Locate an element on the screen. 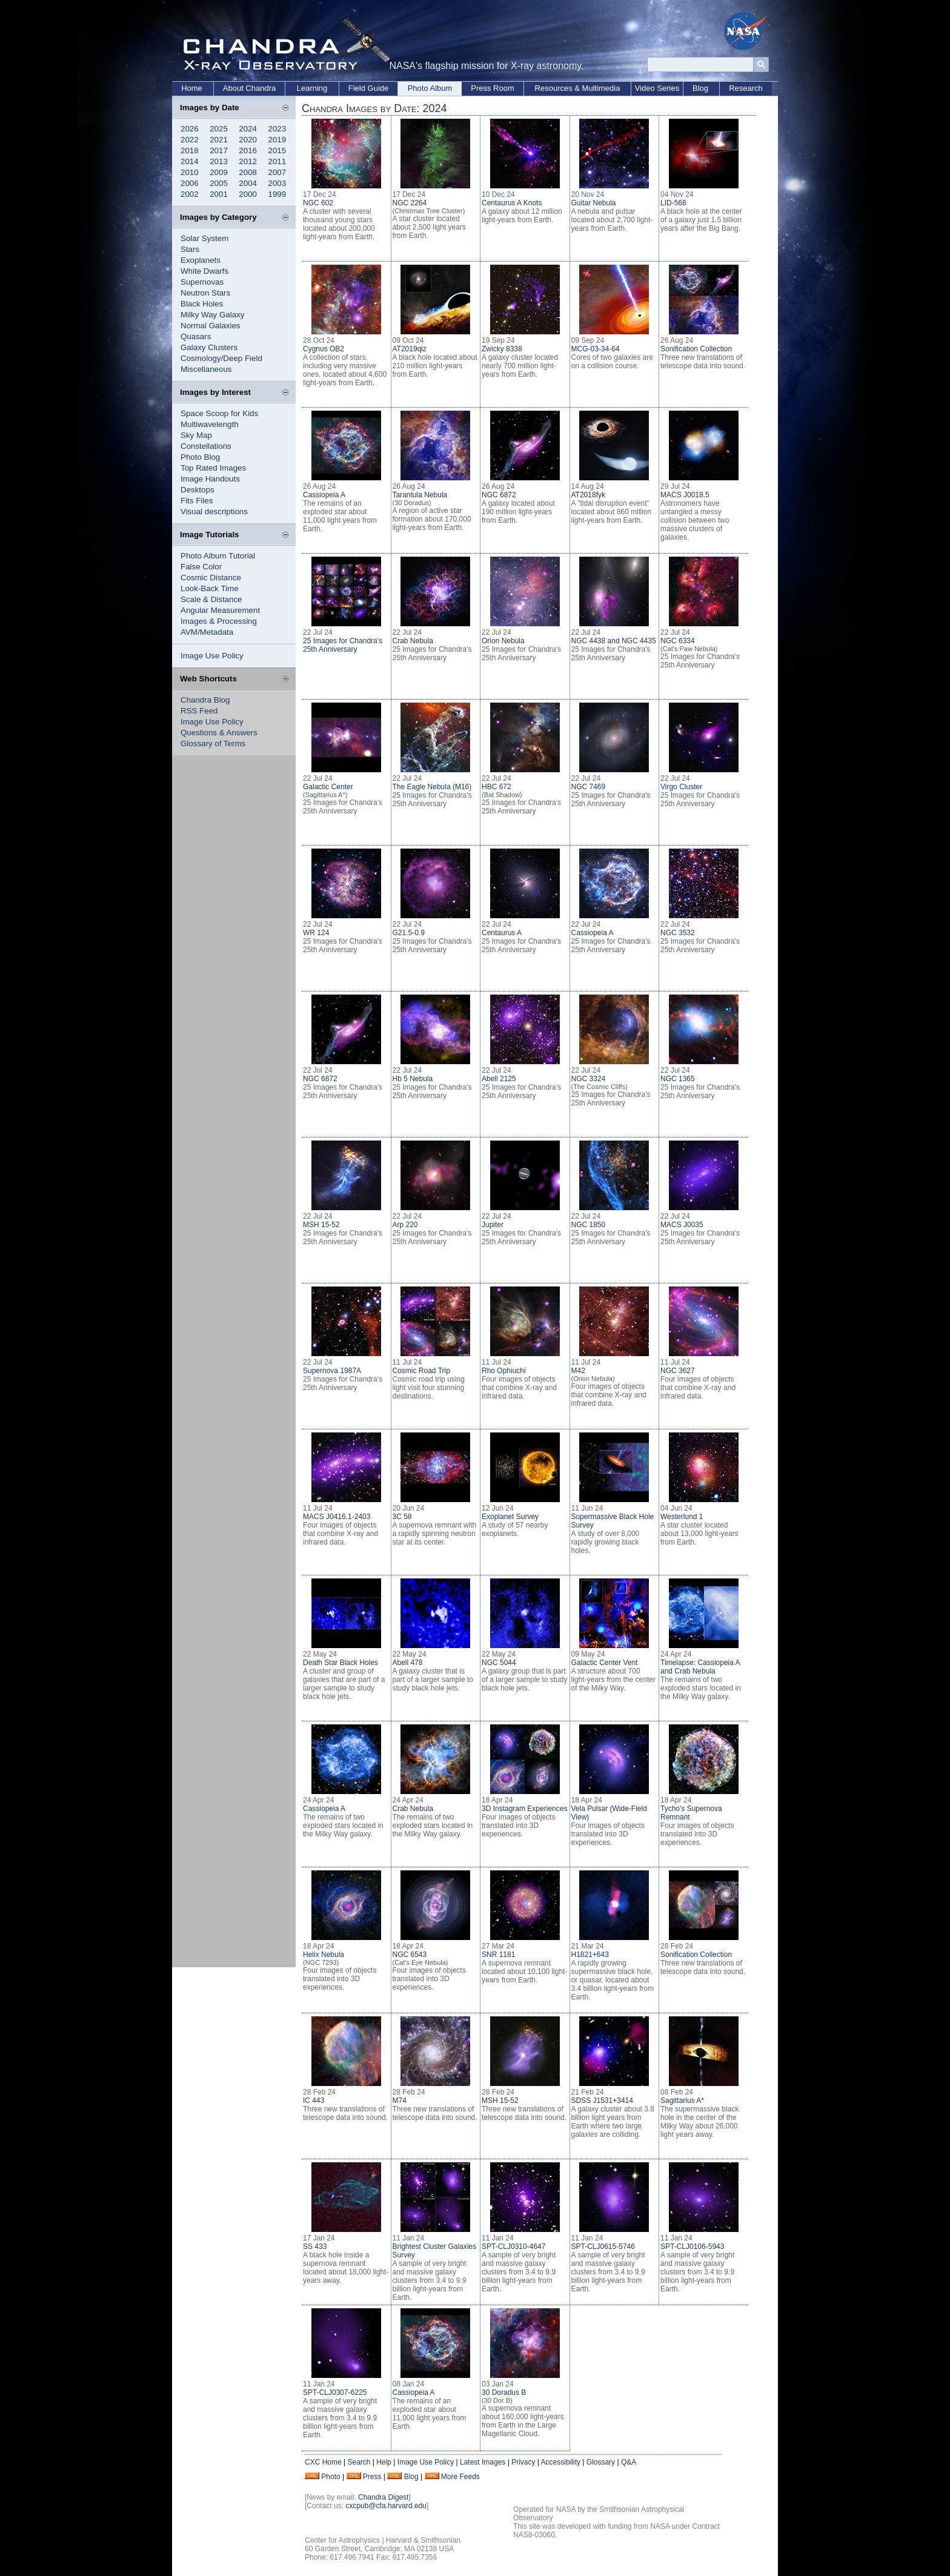 The width and height of the screenshot is (950, 2576). 2021 is located at coordinates (219, 139).